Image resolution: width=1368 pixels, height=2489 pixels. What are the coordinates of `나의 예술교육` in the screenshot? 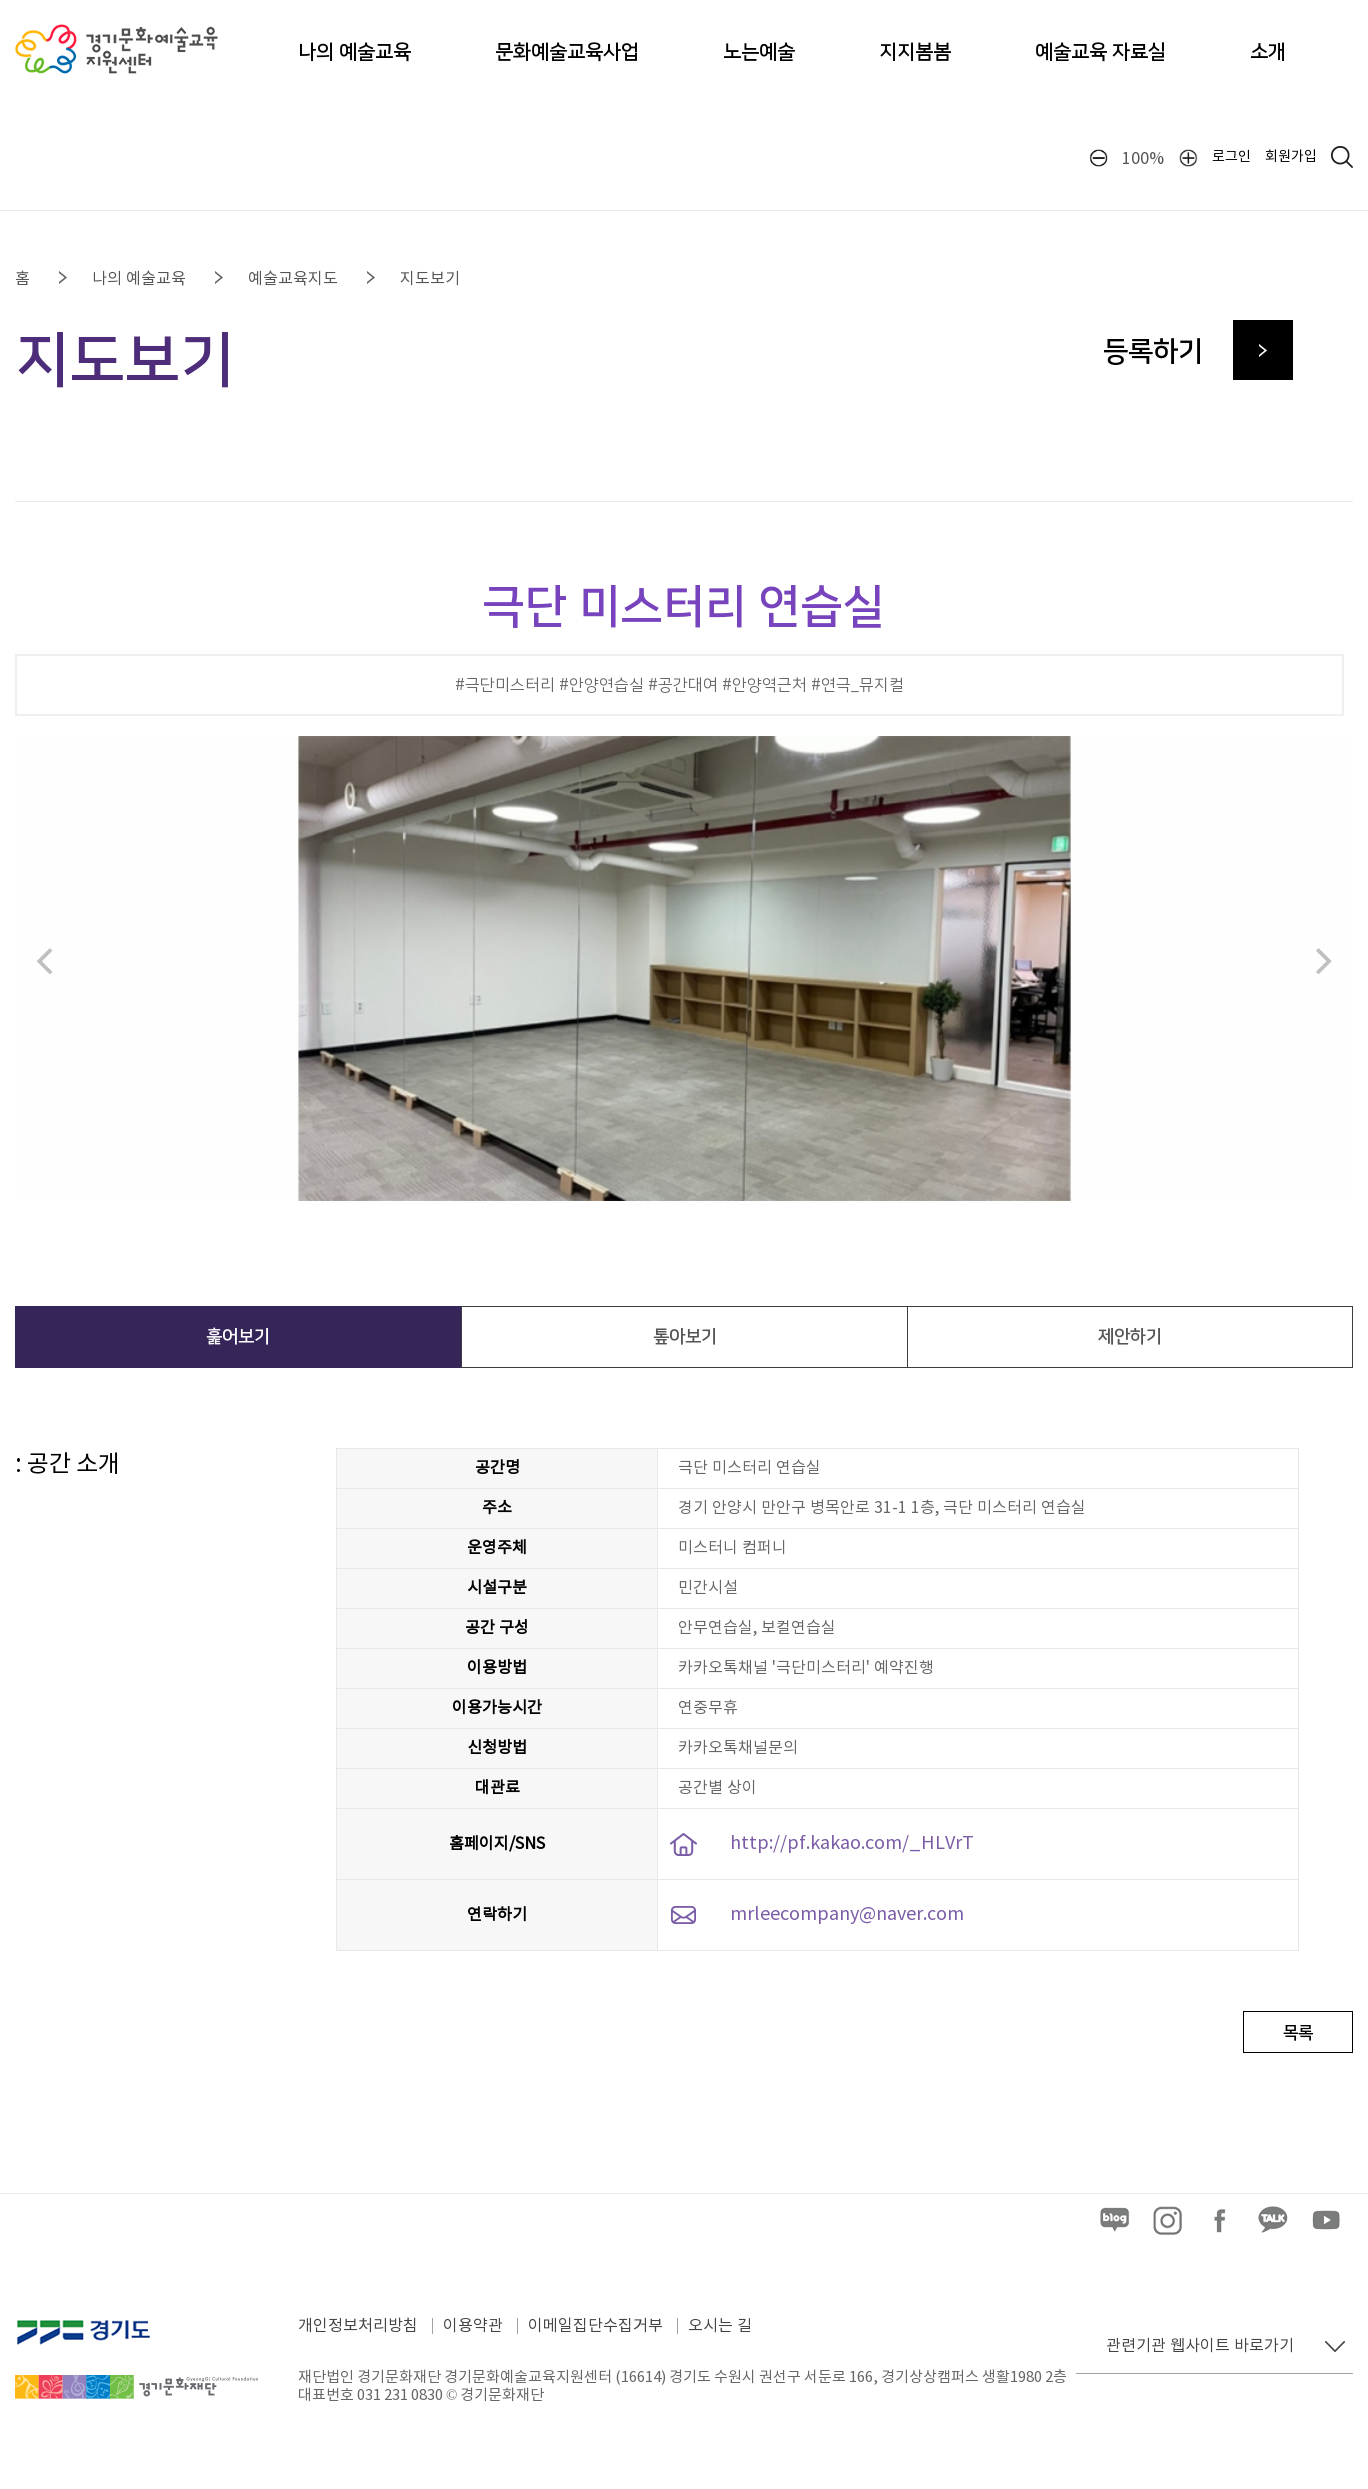 It's located at (354, 52).